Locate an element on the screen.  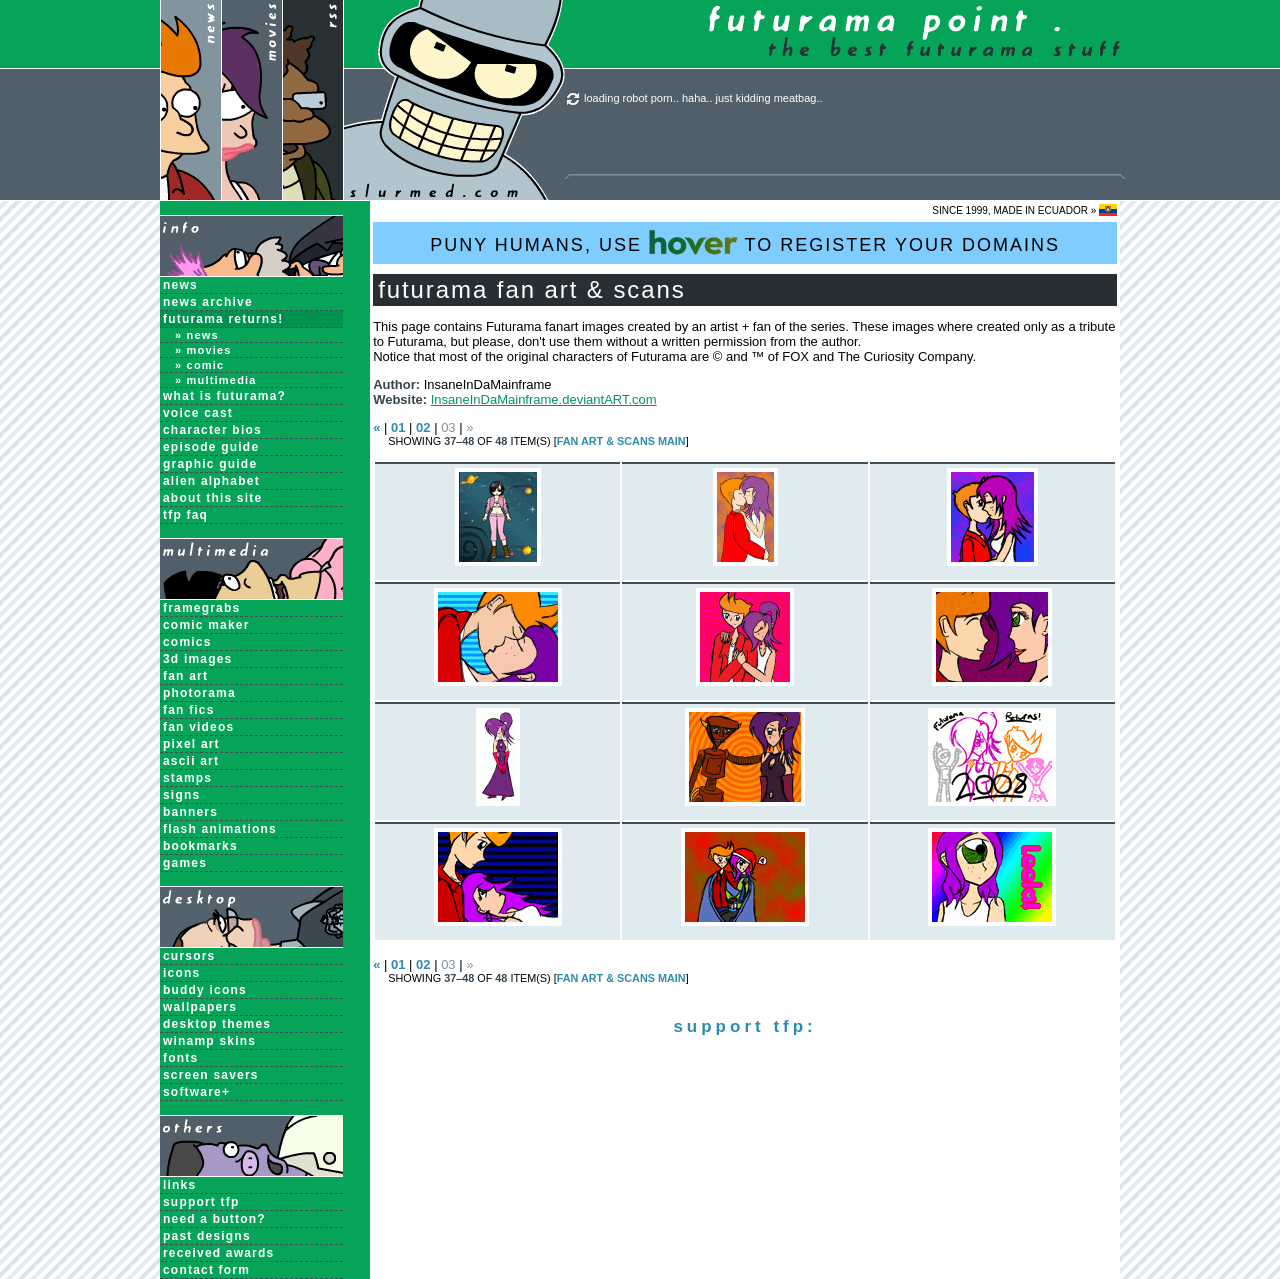
Episode Guide is located at coordinates (211, 447).